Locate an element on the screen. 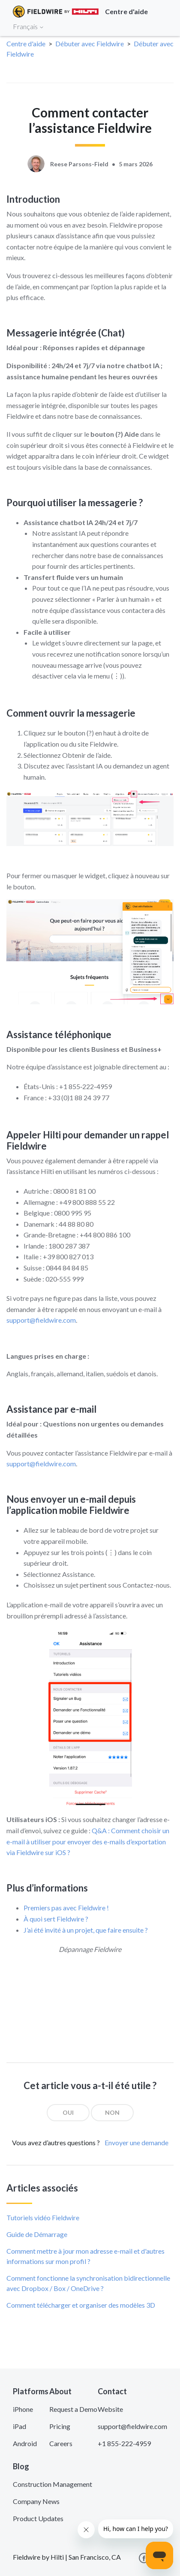 This screenshot has width=180, height=2576. Français is located at coordinates (28, 26).